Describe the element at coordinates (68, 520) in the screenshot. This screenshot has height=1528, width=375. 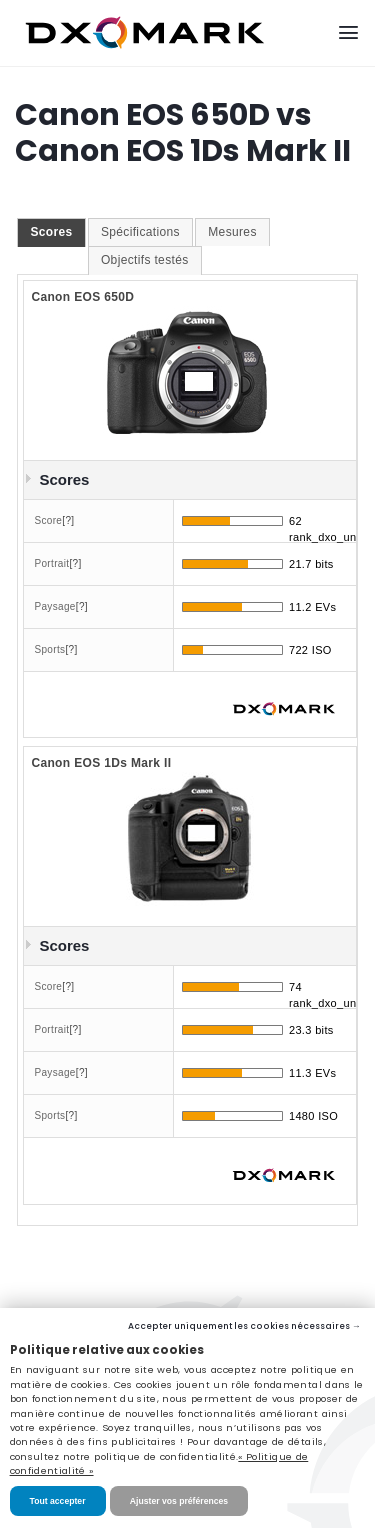
I see `[?]` at that location.